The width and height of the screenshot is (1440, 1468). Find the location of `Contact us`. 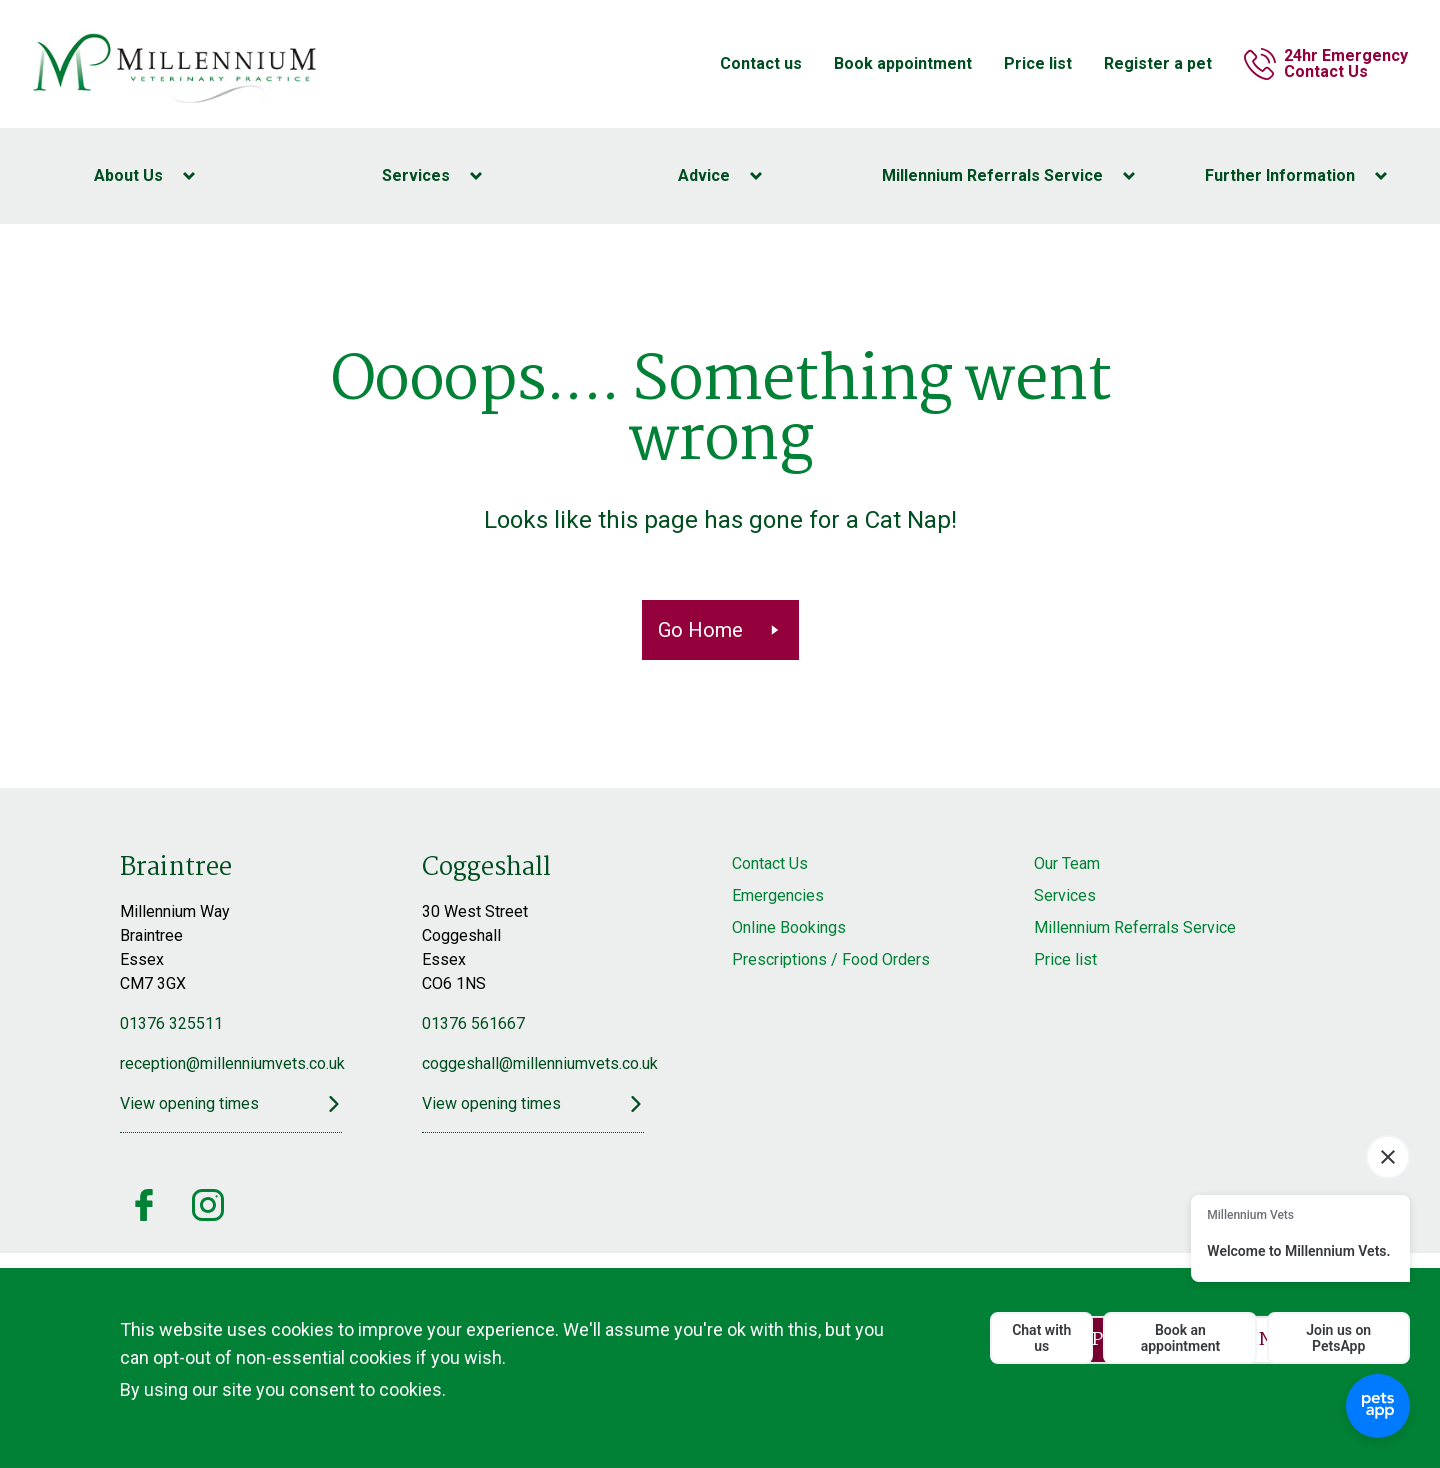

Contact us is located at coordinates (761, 63).